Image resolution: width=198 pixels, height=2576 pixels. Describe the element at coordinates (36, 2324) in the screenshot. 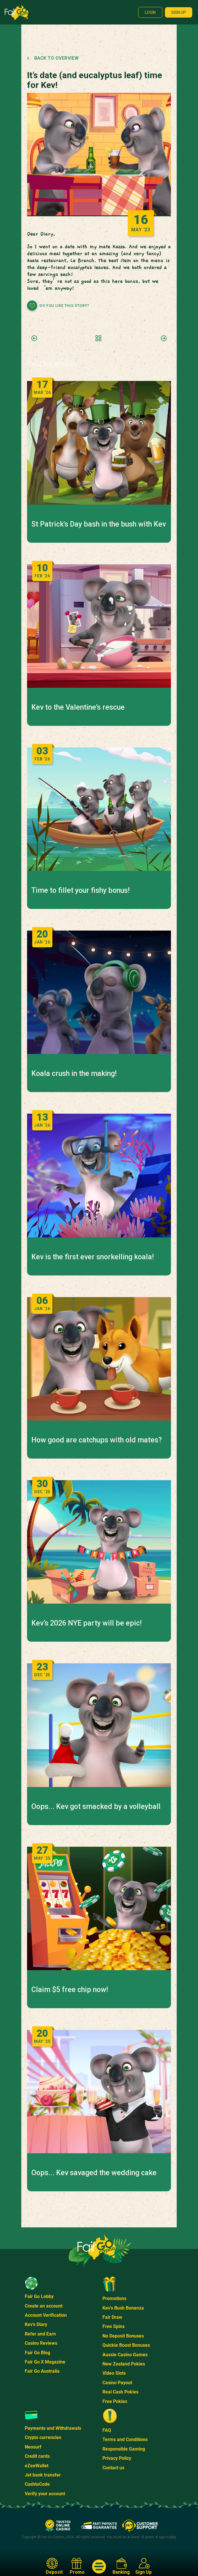

I see `Kev's Diary` at that location.